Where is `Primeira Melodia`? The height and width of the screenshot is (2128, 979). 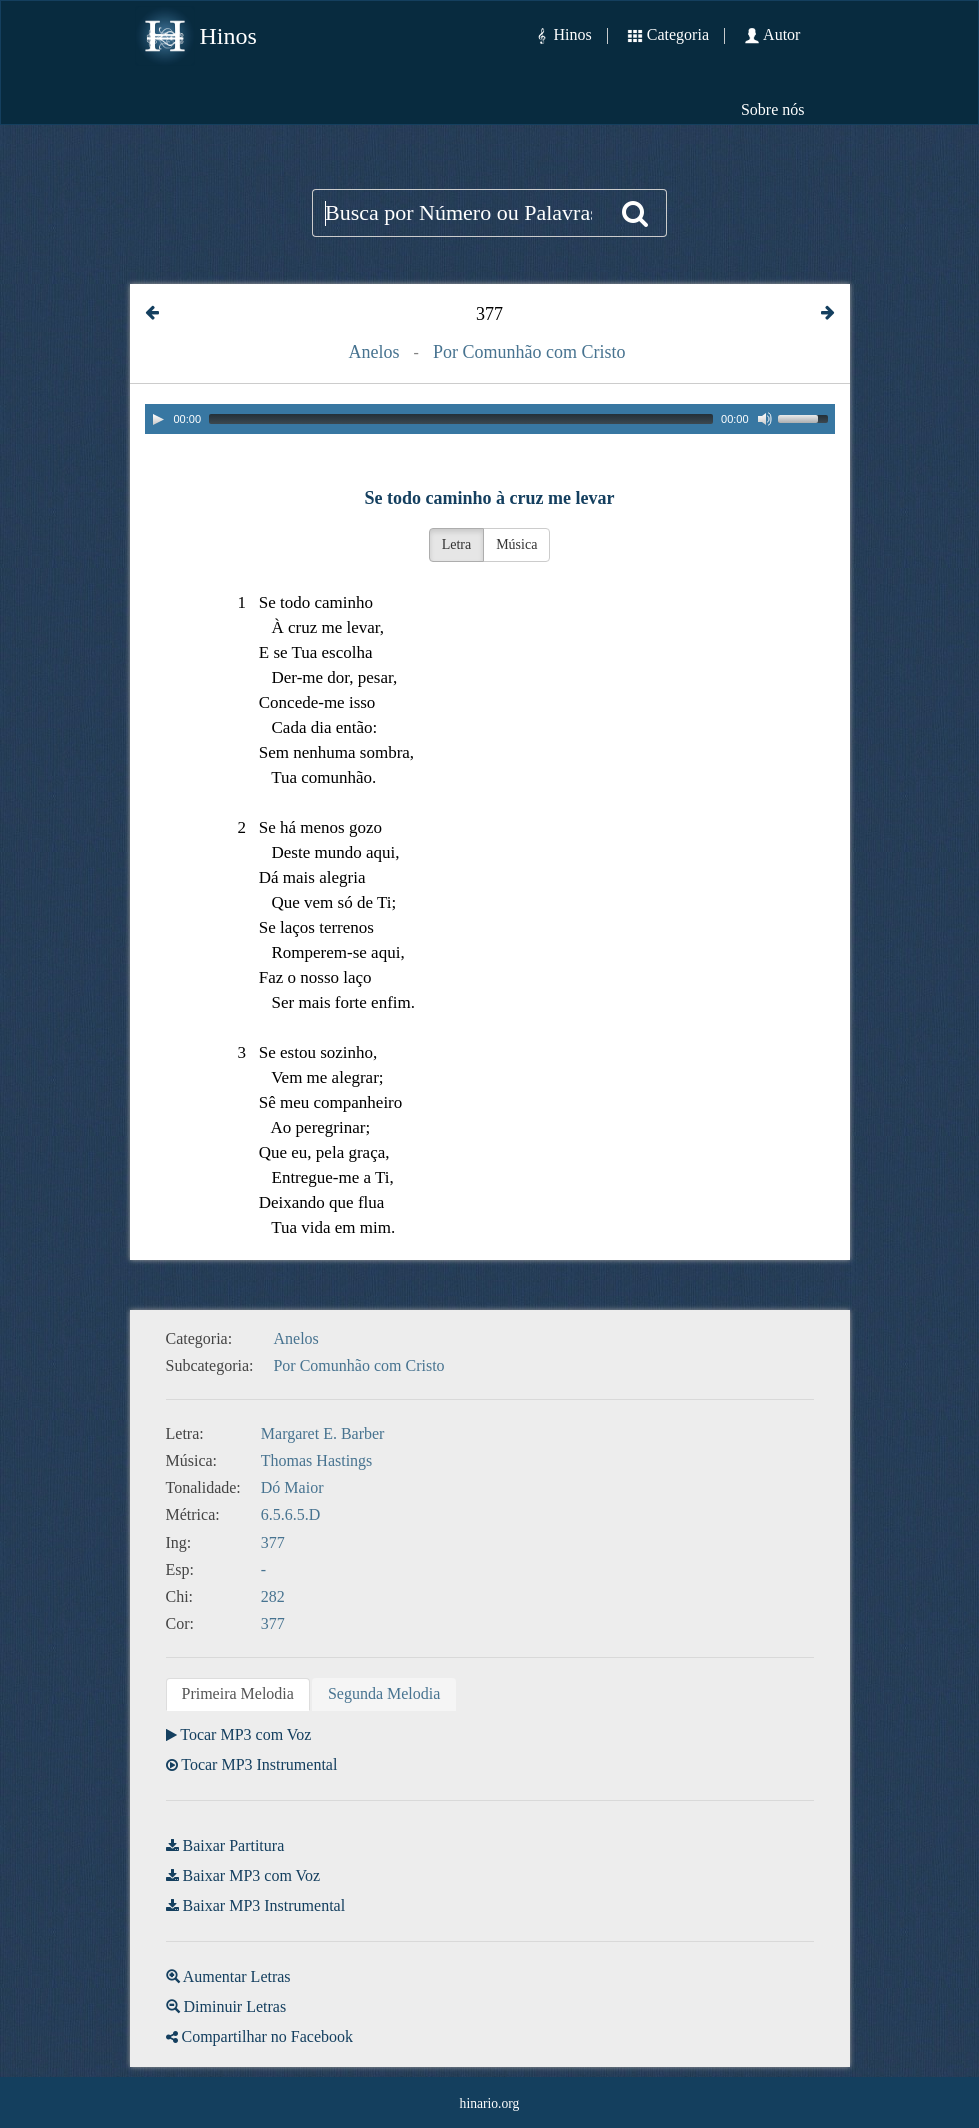
Primeira Melodia is located at coordinates (238, 1693).